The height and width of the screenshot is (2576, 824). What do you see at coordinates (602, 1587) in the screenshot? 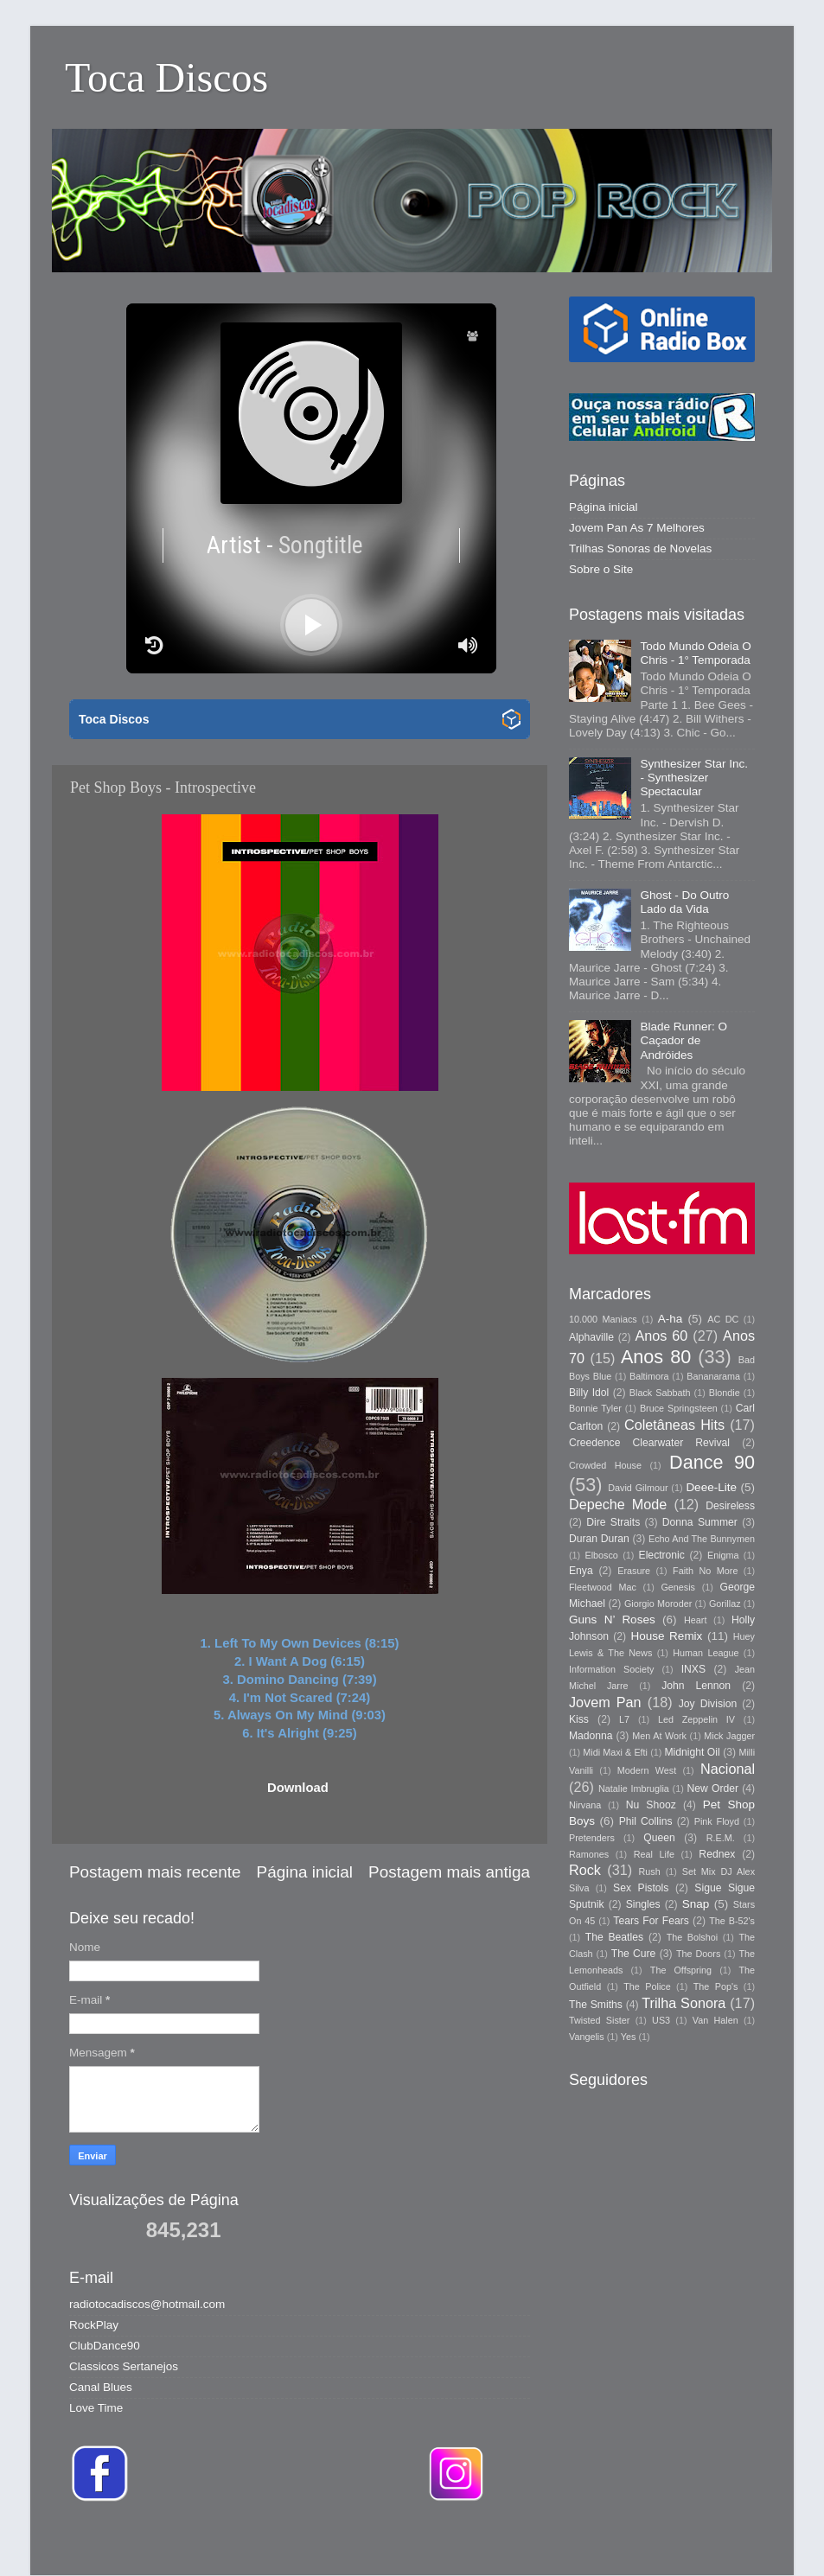
I see `Fleetwood Mac` at bounding box center [602, 1587].